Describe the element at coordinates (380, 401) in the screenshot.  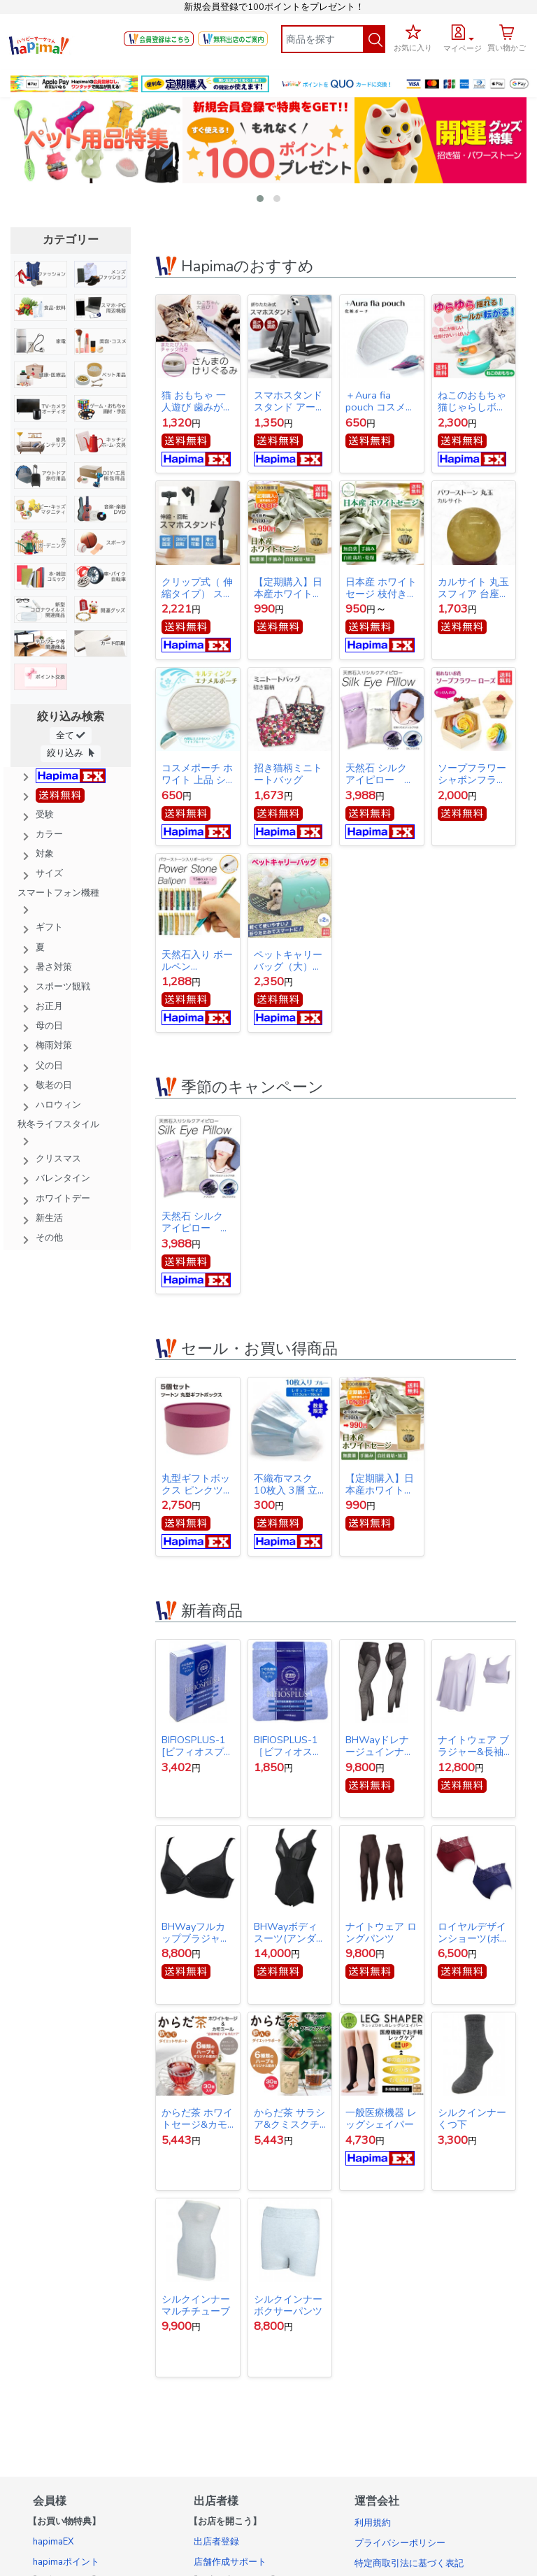
I see `＋Aura fia pouch コスメポーチ` at that location.